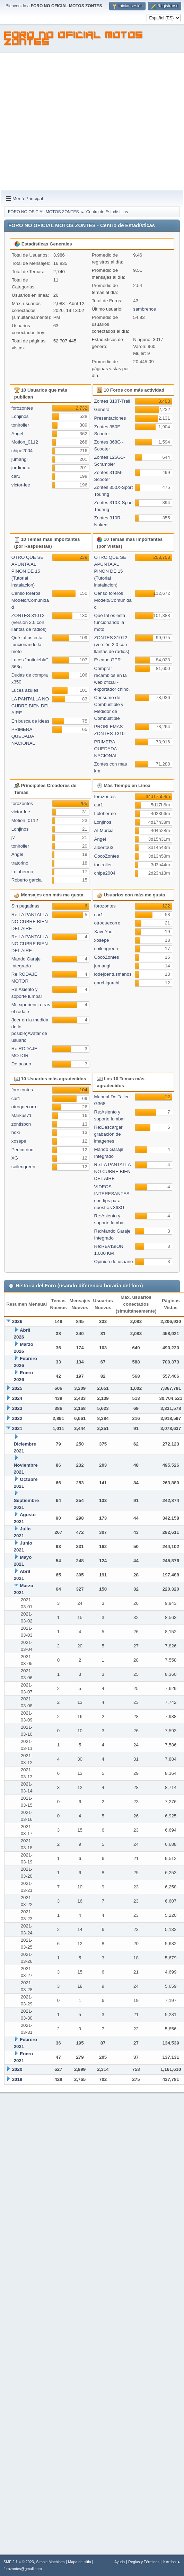 The height and width of the screenshot is (2576, 184). What do you see at coordinates (15, 1132) in the screenshot?
I see `hoki` at bounding box center [15, 1132].